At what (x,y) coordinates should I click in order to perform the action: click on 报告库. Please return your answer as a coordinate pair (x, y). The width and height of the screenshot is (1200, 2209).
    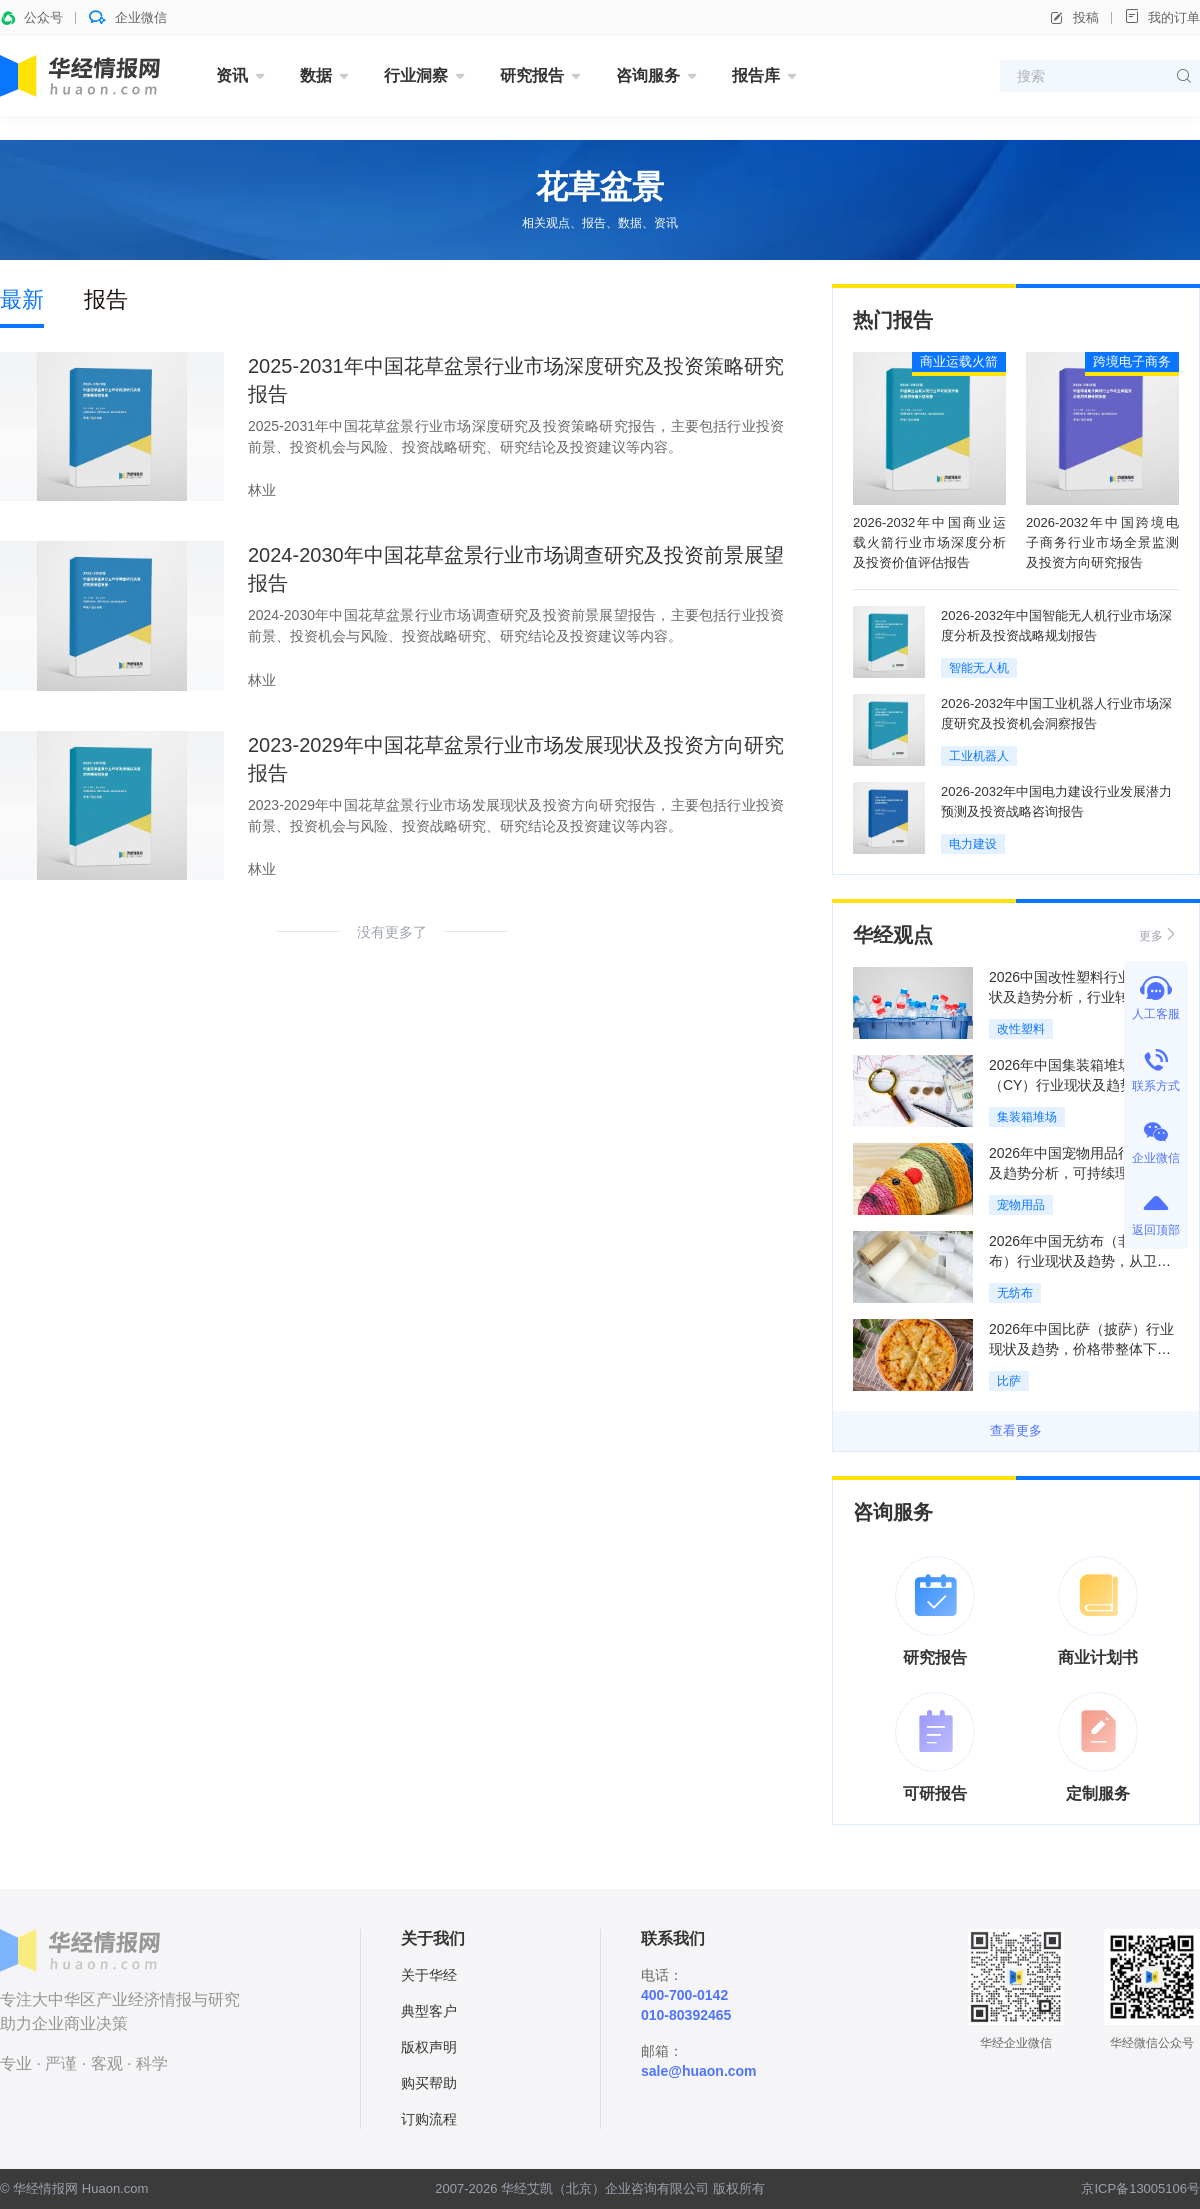
    Looking at the image, I should click on (756, 75).